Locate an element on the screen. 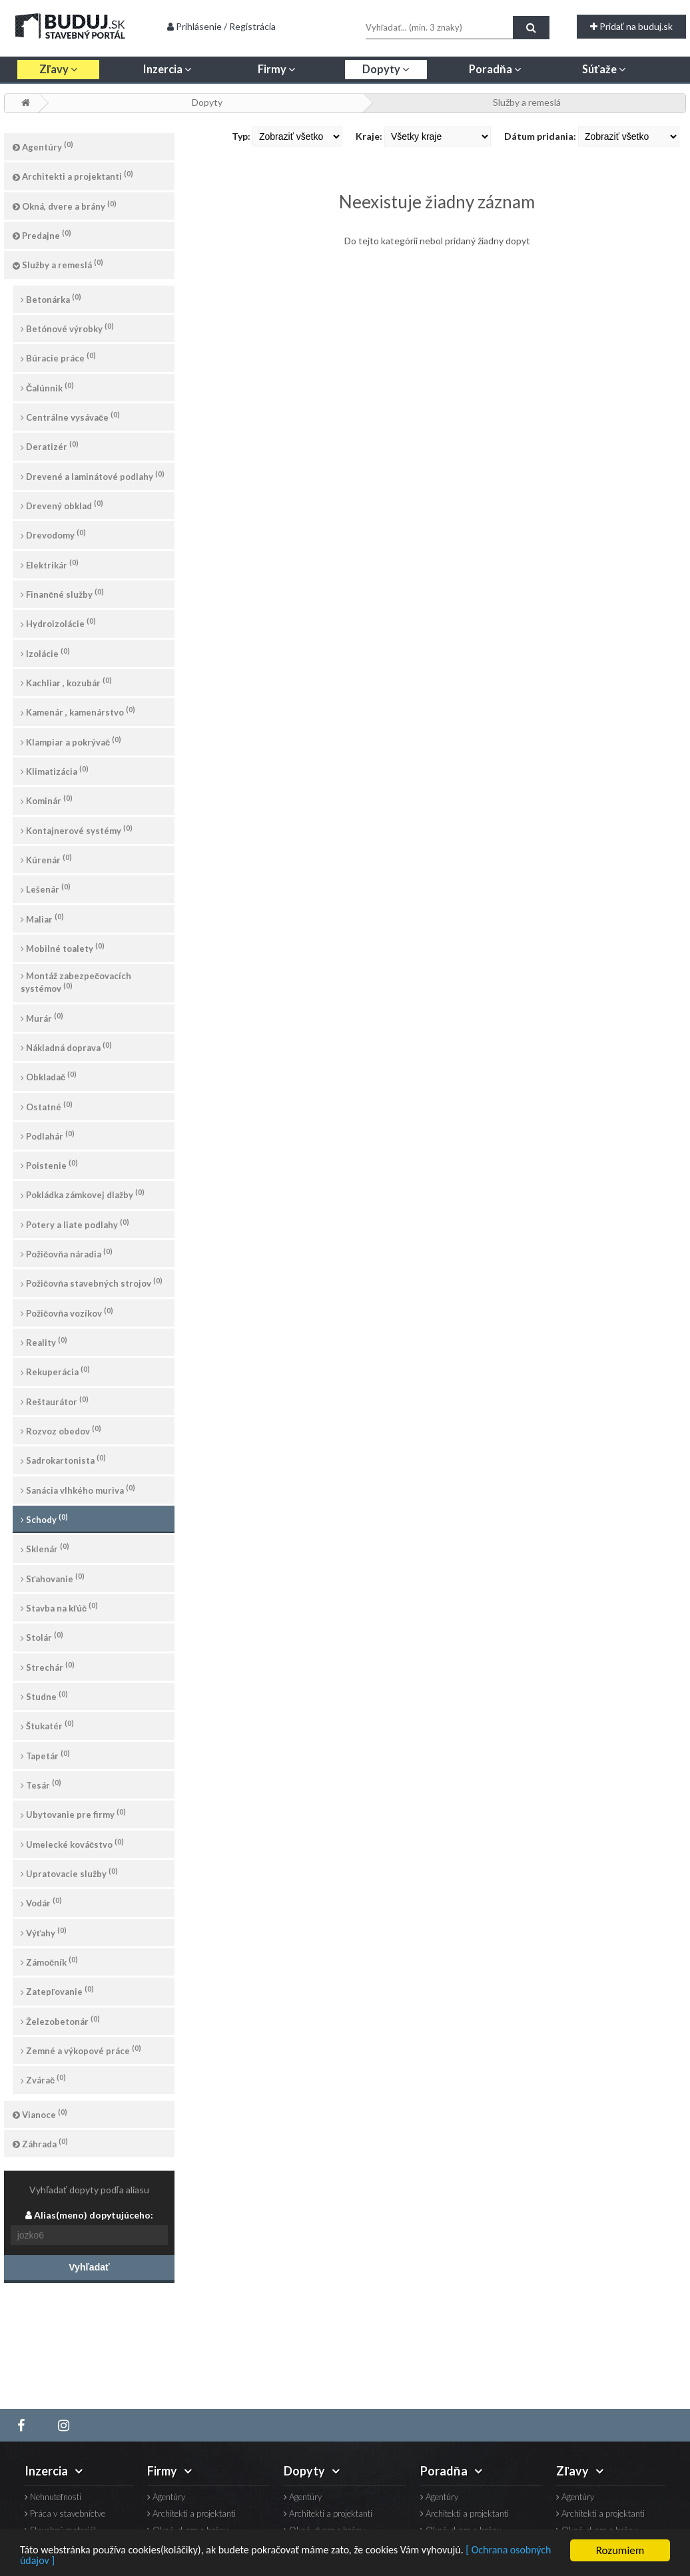 The height and width of the screenshot is (2576, 690). Kachliar , kozubár is located at coordinates (66, 682).